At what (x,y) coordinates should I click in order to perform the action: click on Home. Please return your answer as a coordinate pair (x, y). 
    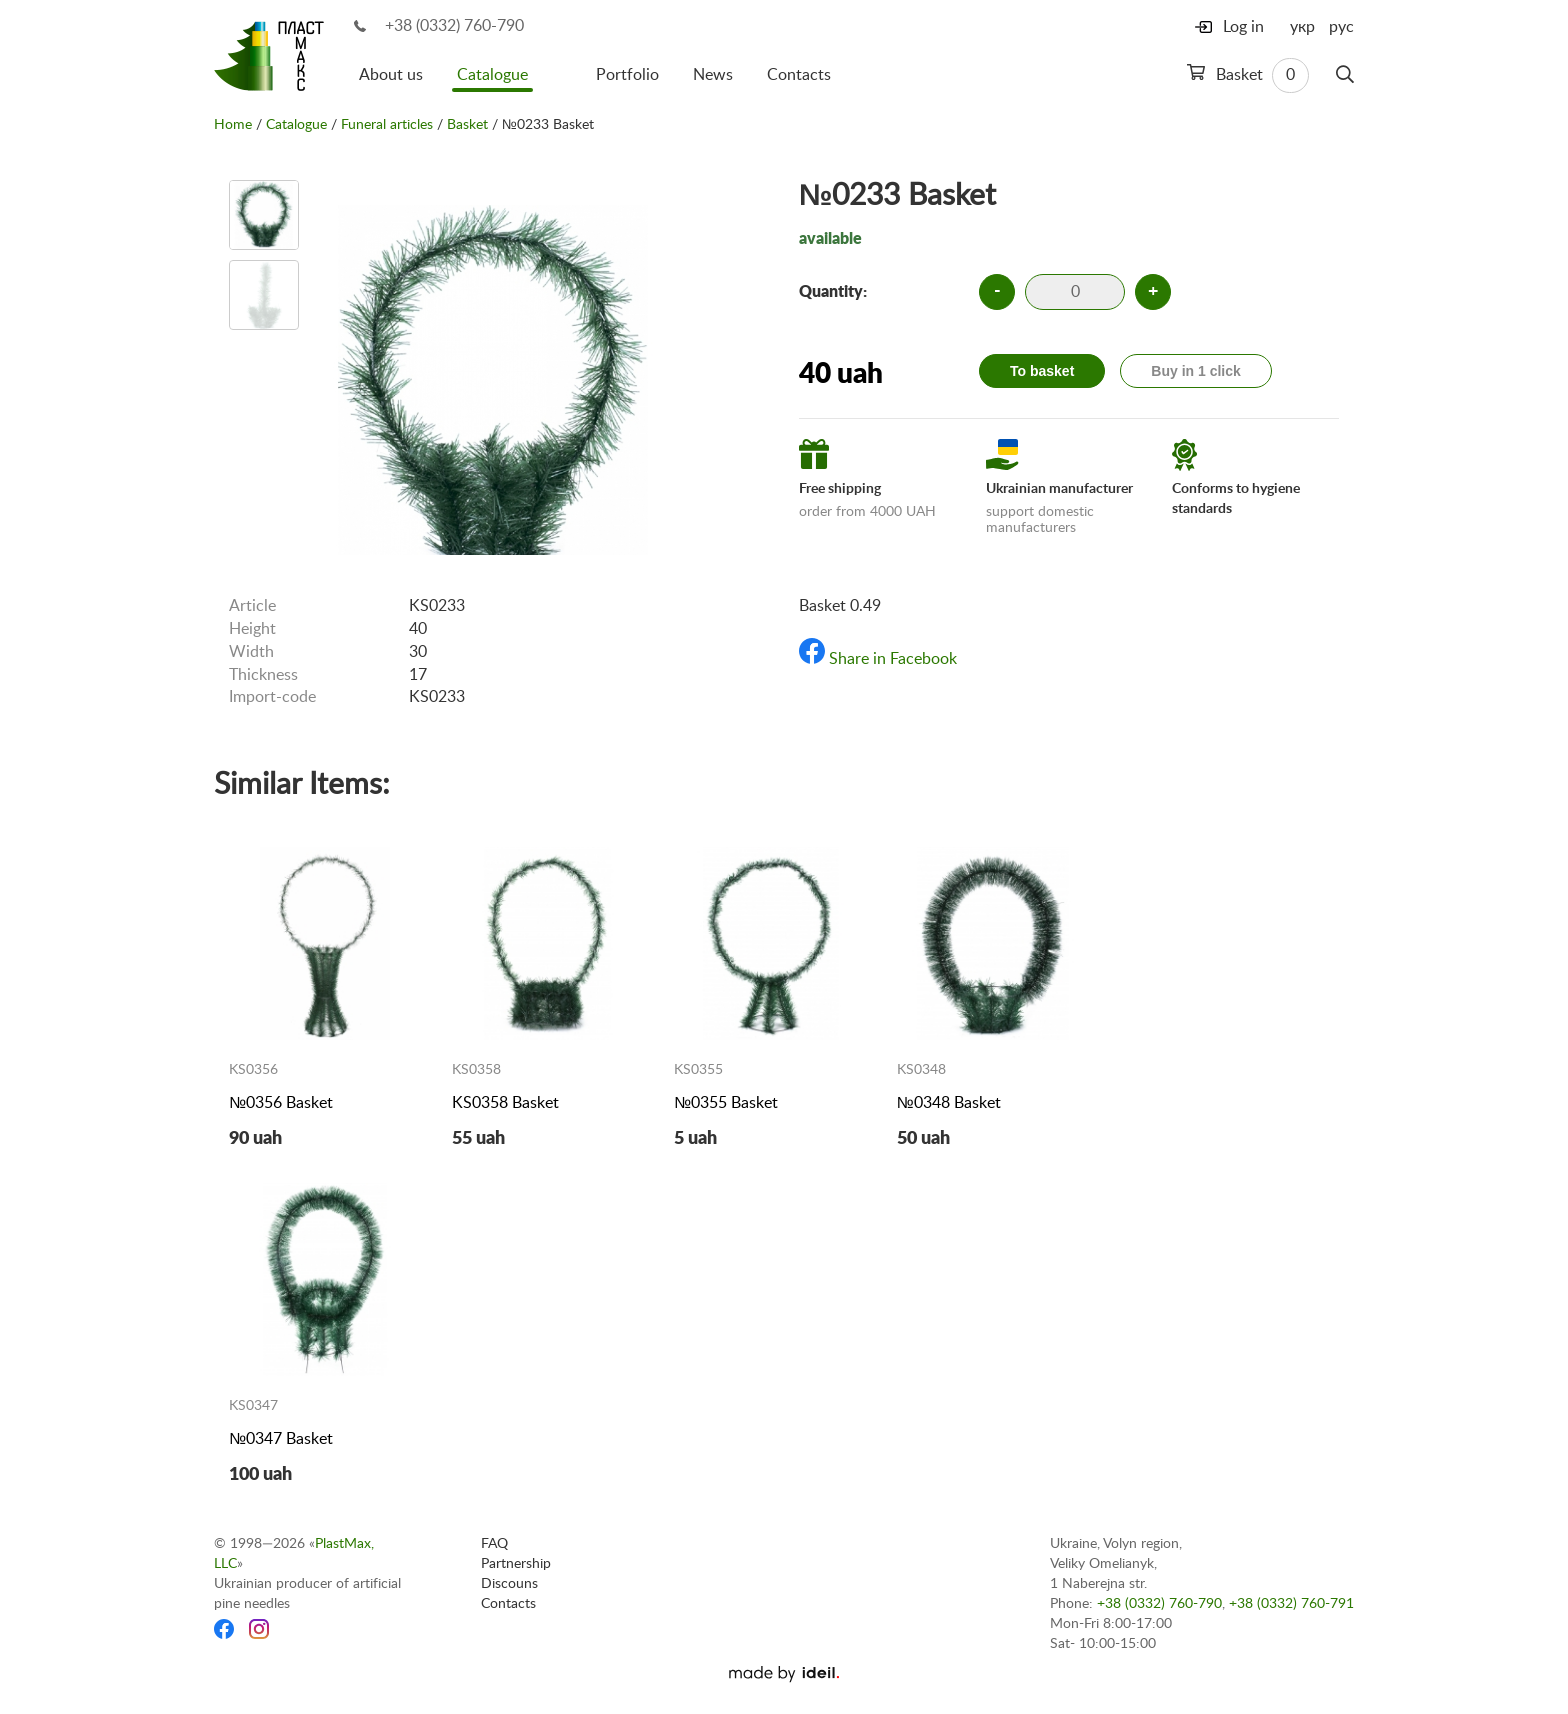
    Looking at the image, I should click on (233, 125).